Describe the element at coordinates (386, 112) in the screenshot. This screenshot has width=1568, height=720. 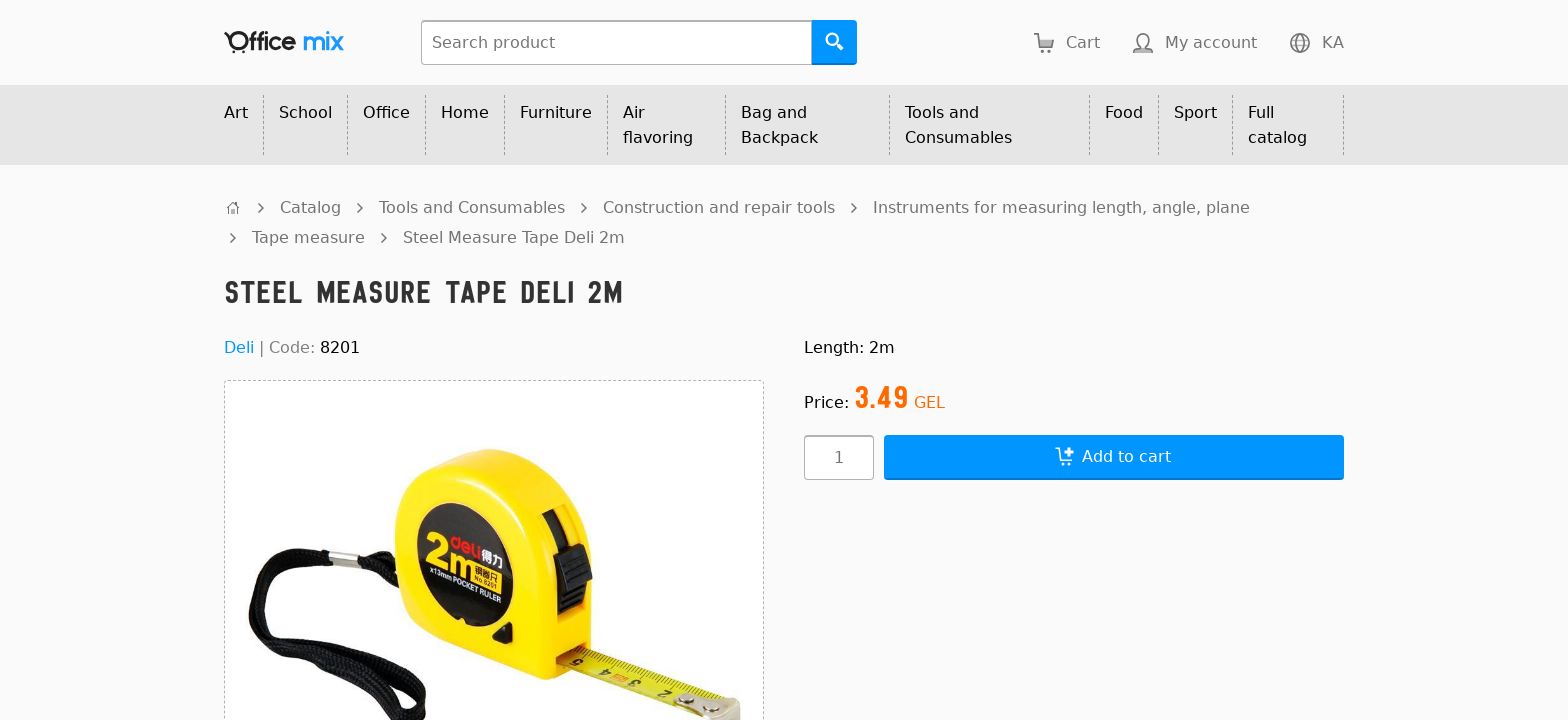
I see `Office` at that location.